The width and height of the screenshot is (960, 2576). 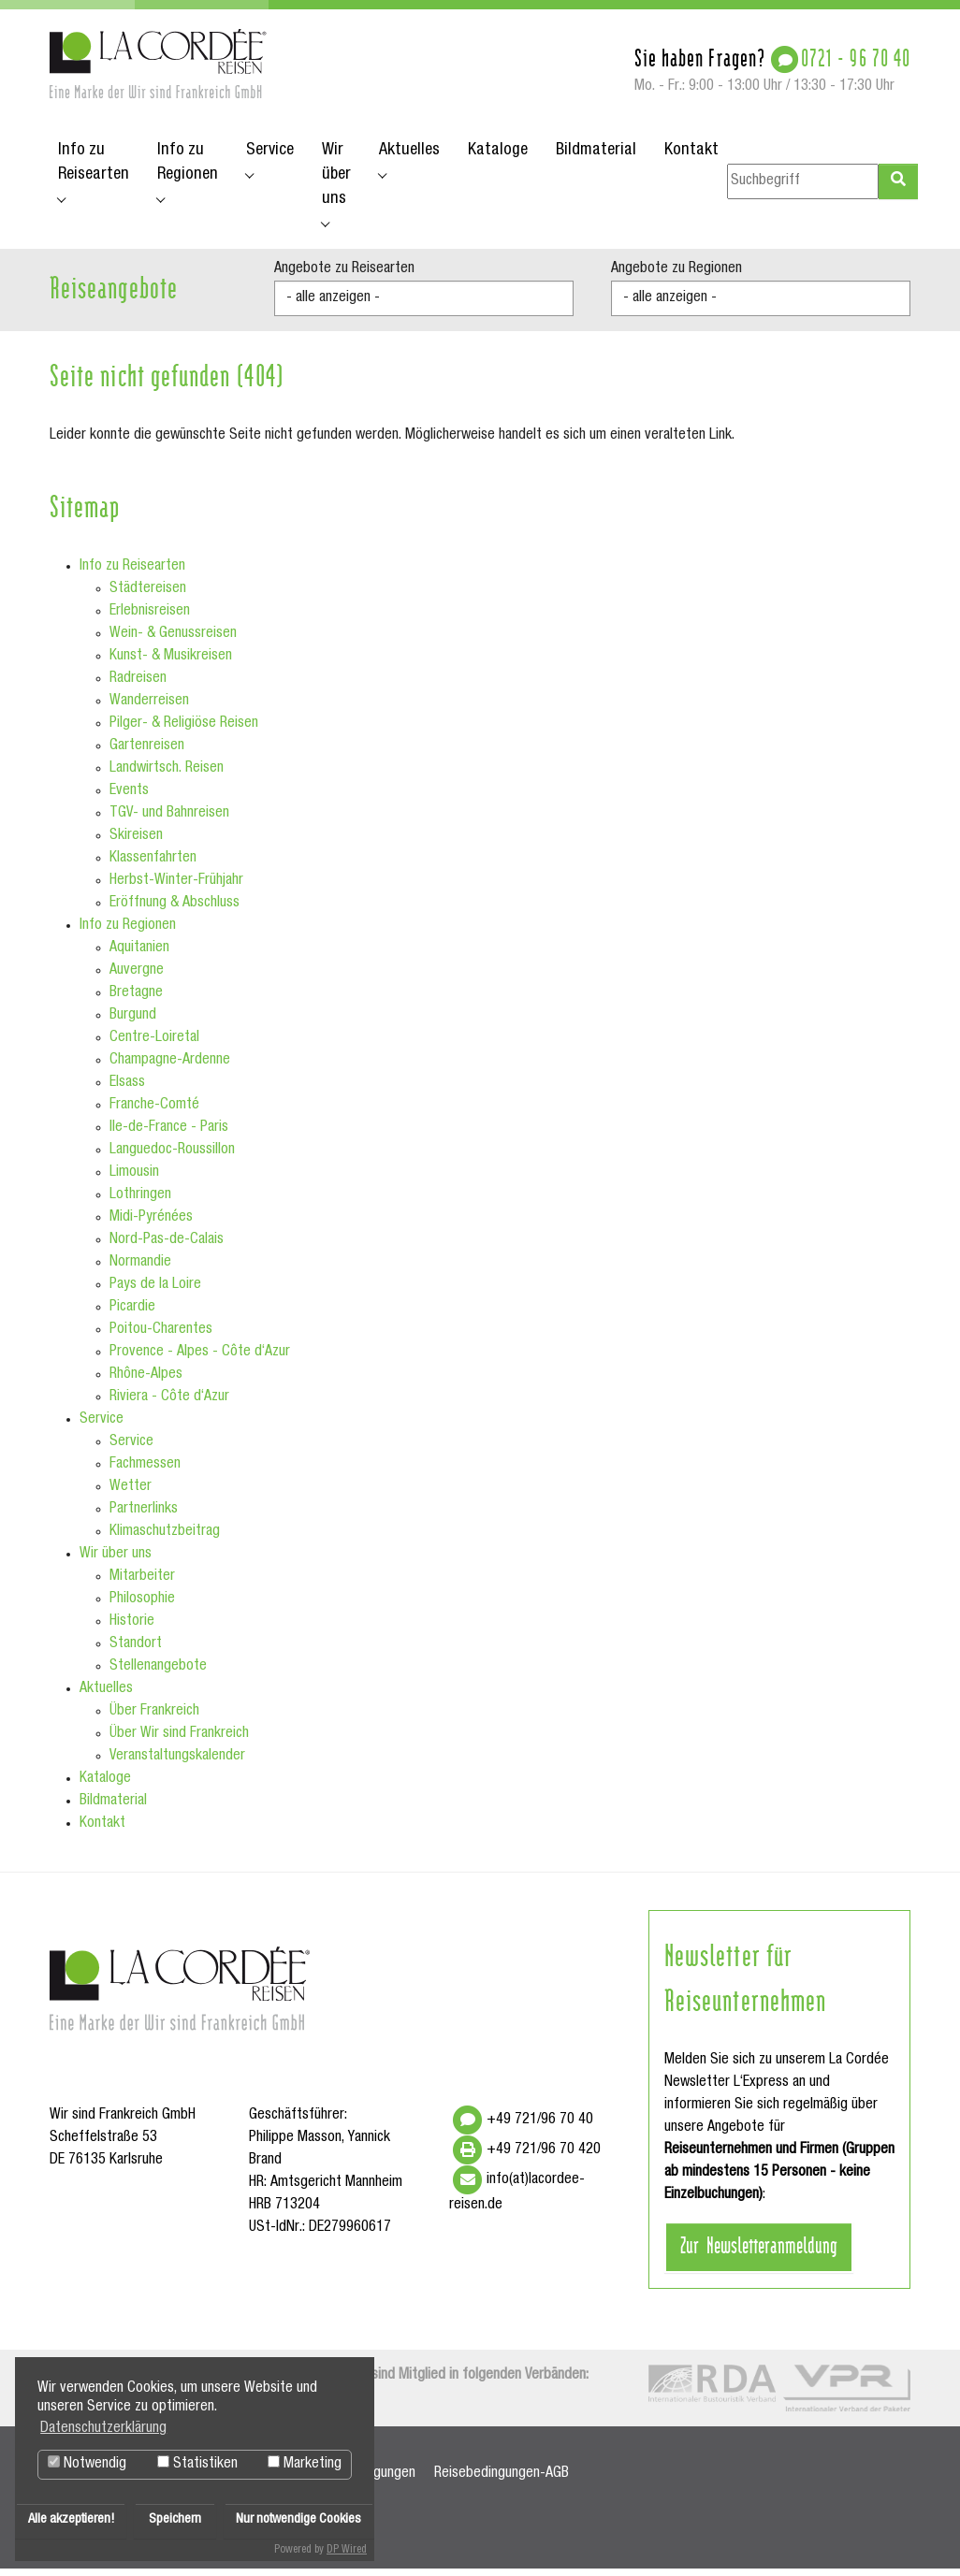 I want to click on Midi-Pyrénées, so click(x=151, y=1224).